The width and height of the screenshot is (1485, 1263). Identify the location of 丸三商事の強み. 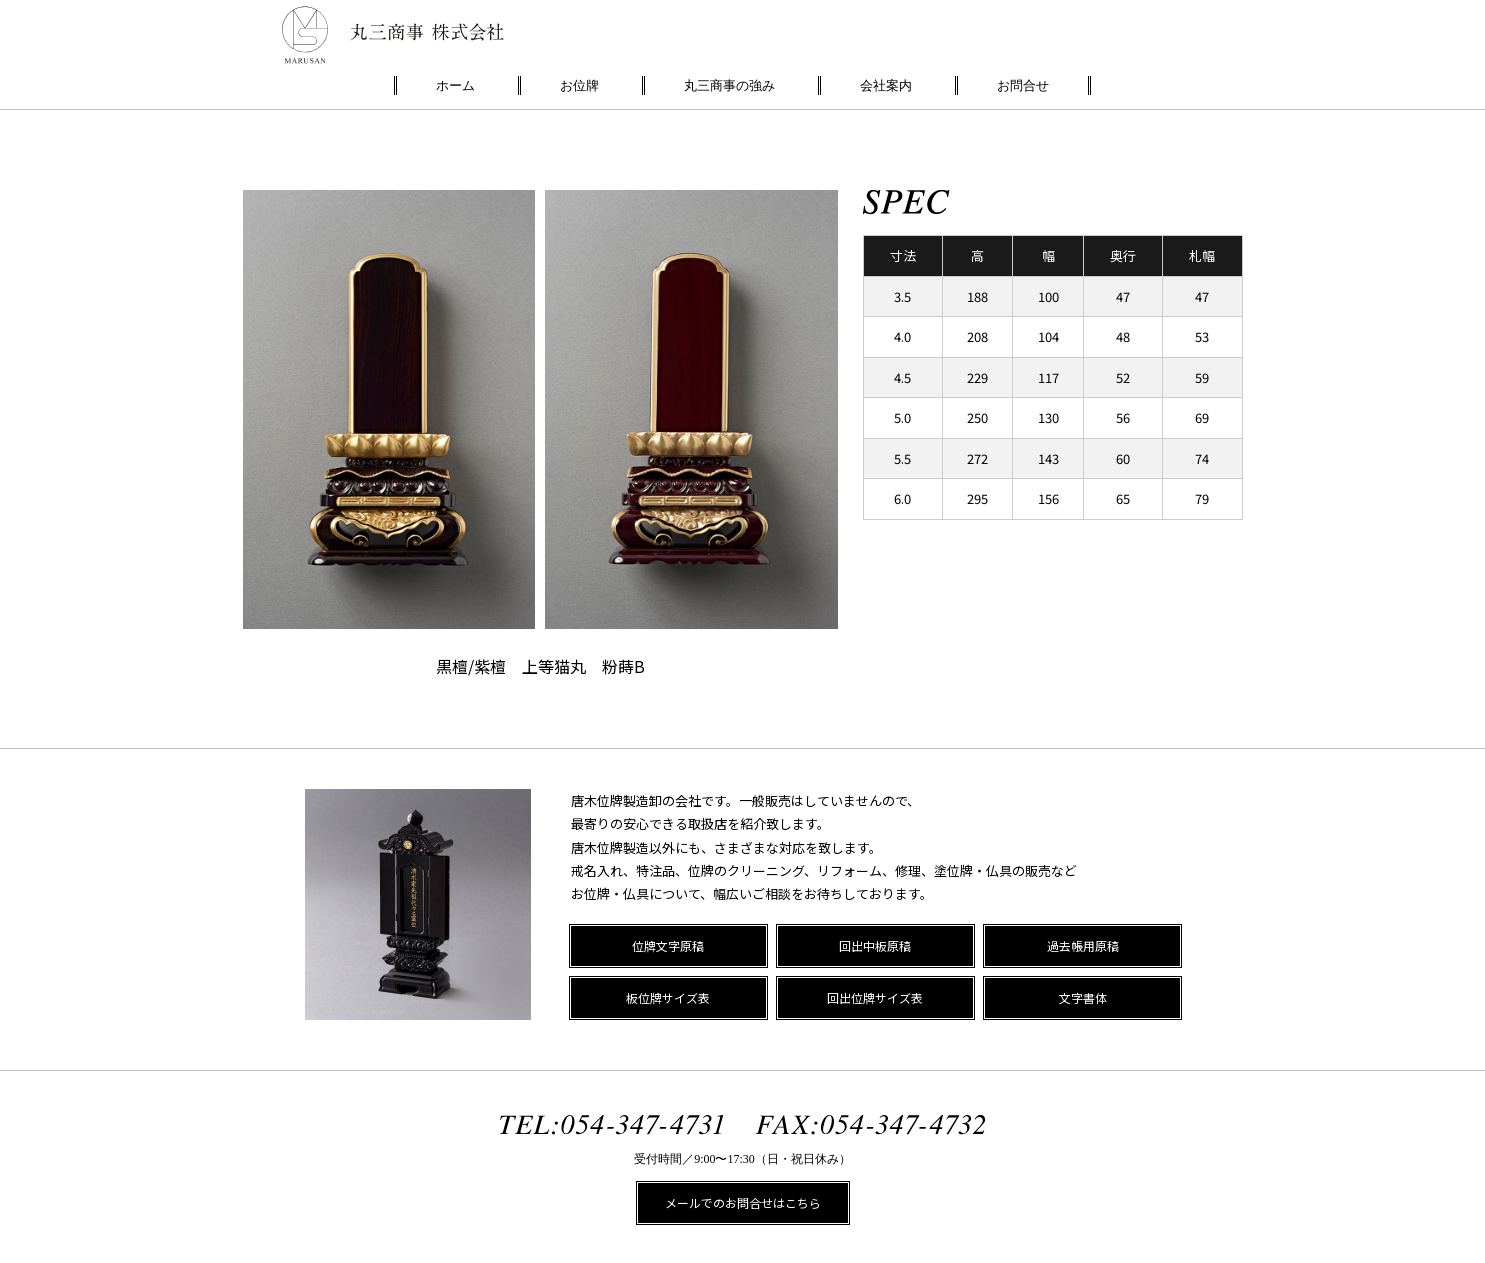
(729, 85).